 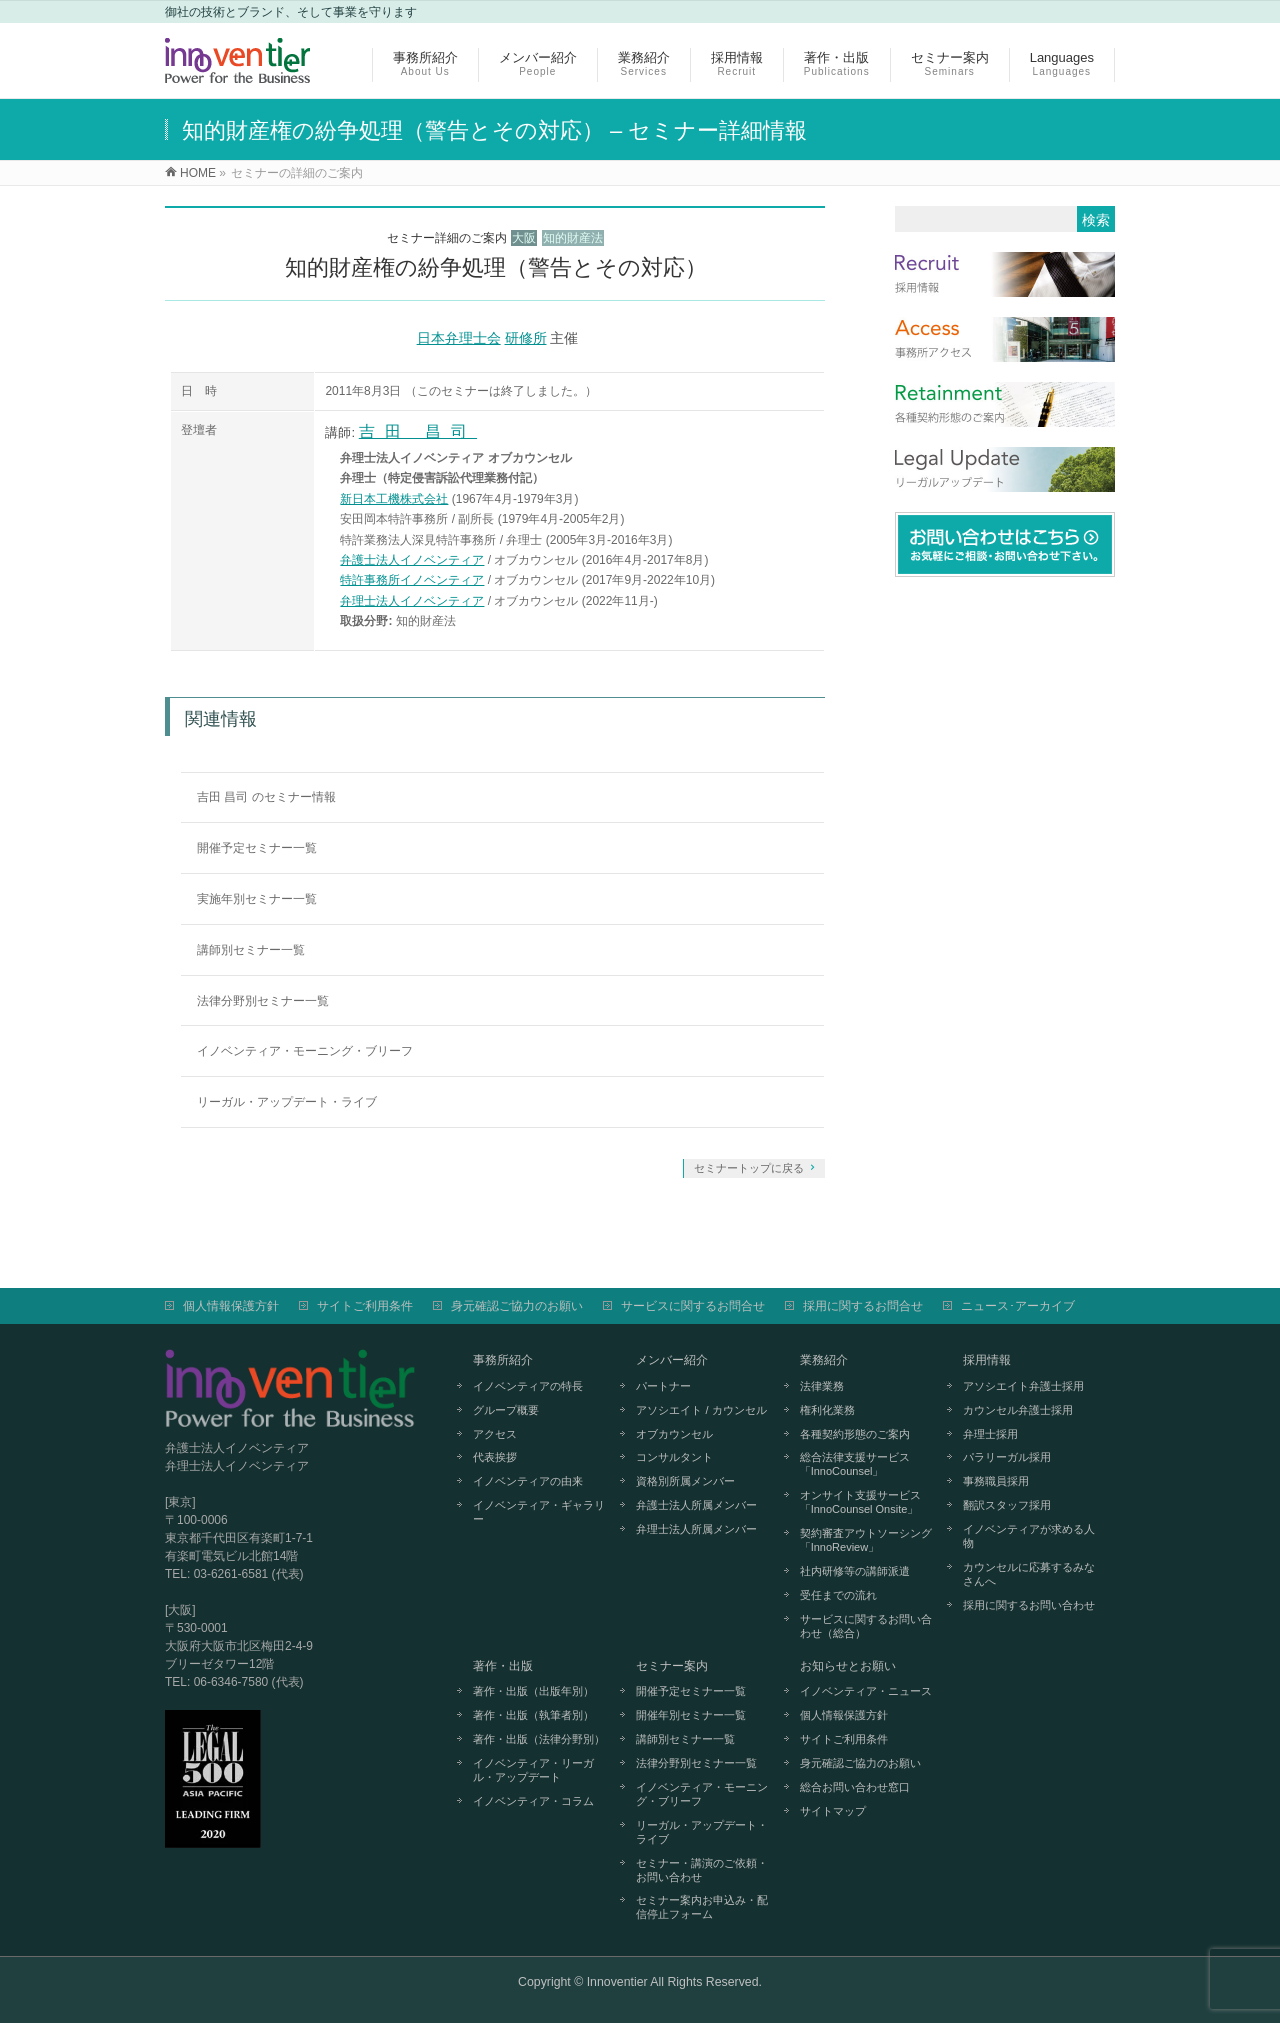 I want to click on イノベンティア・ニュース, so click(x=866, y=1691).